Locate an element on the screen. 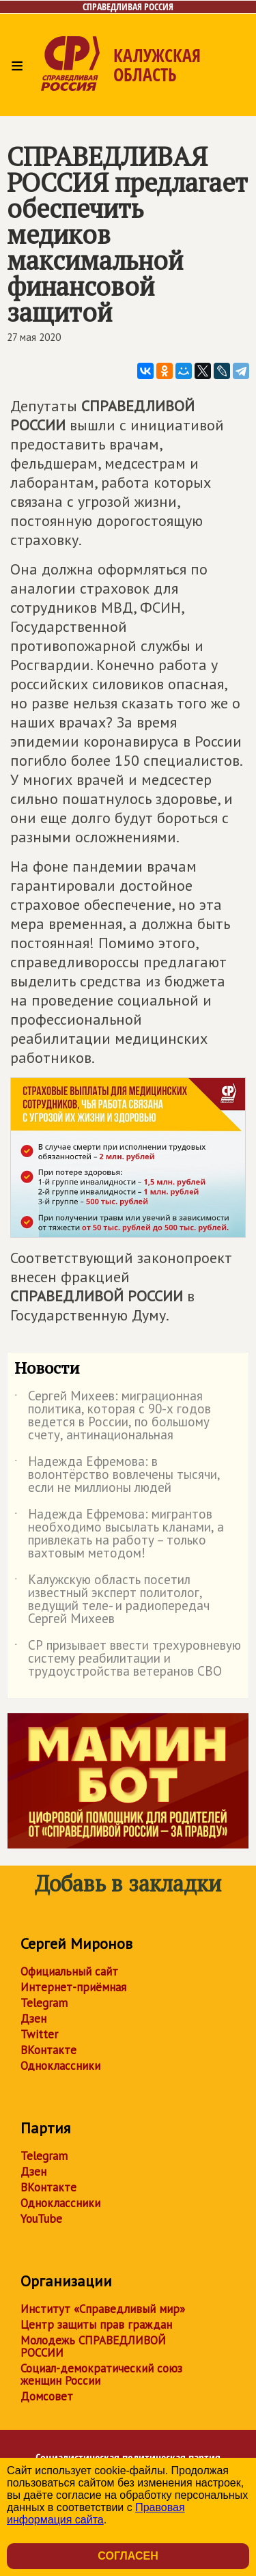 Image resolution: width=256 pixels, height=2576 pixels. Центр защиты прав граждан is located at coordinates (96, 2324).